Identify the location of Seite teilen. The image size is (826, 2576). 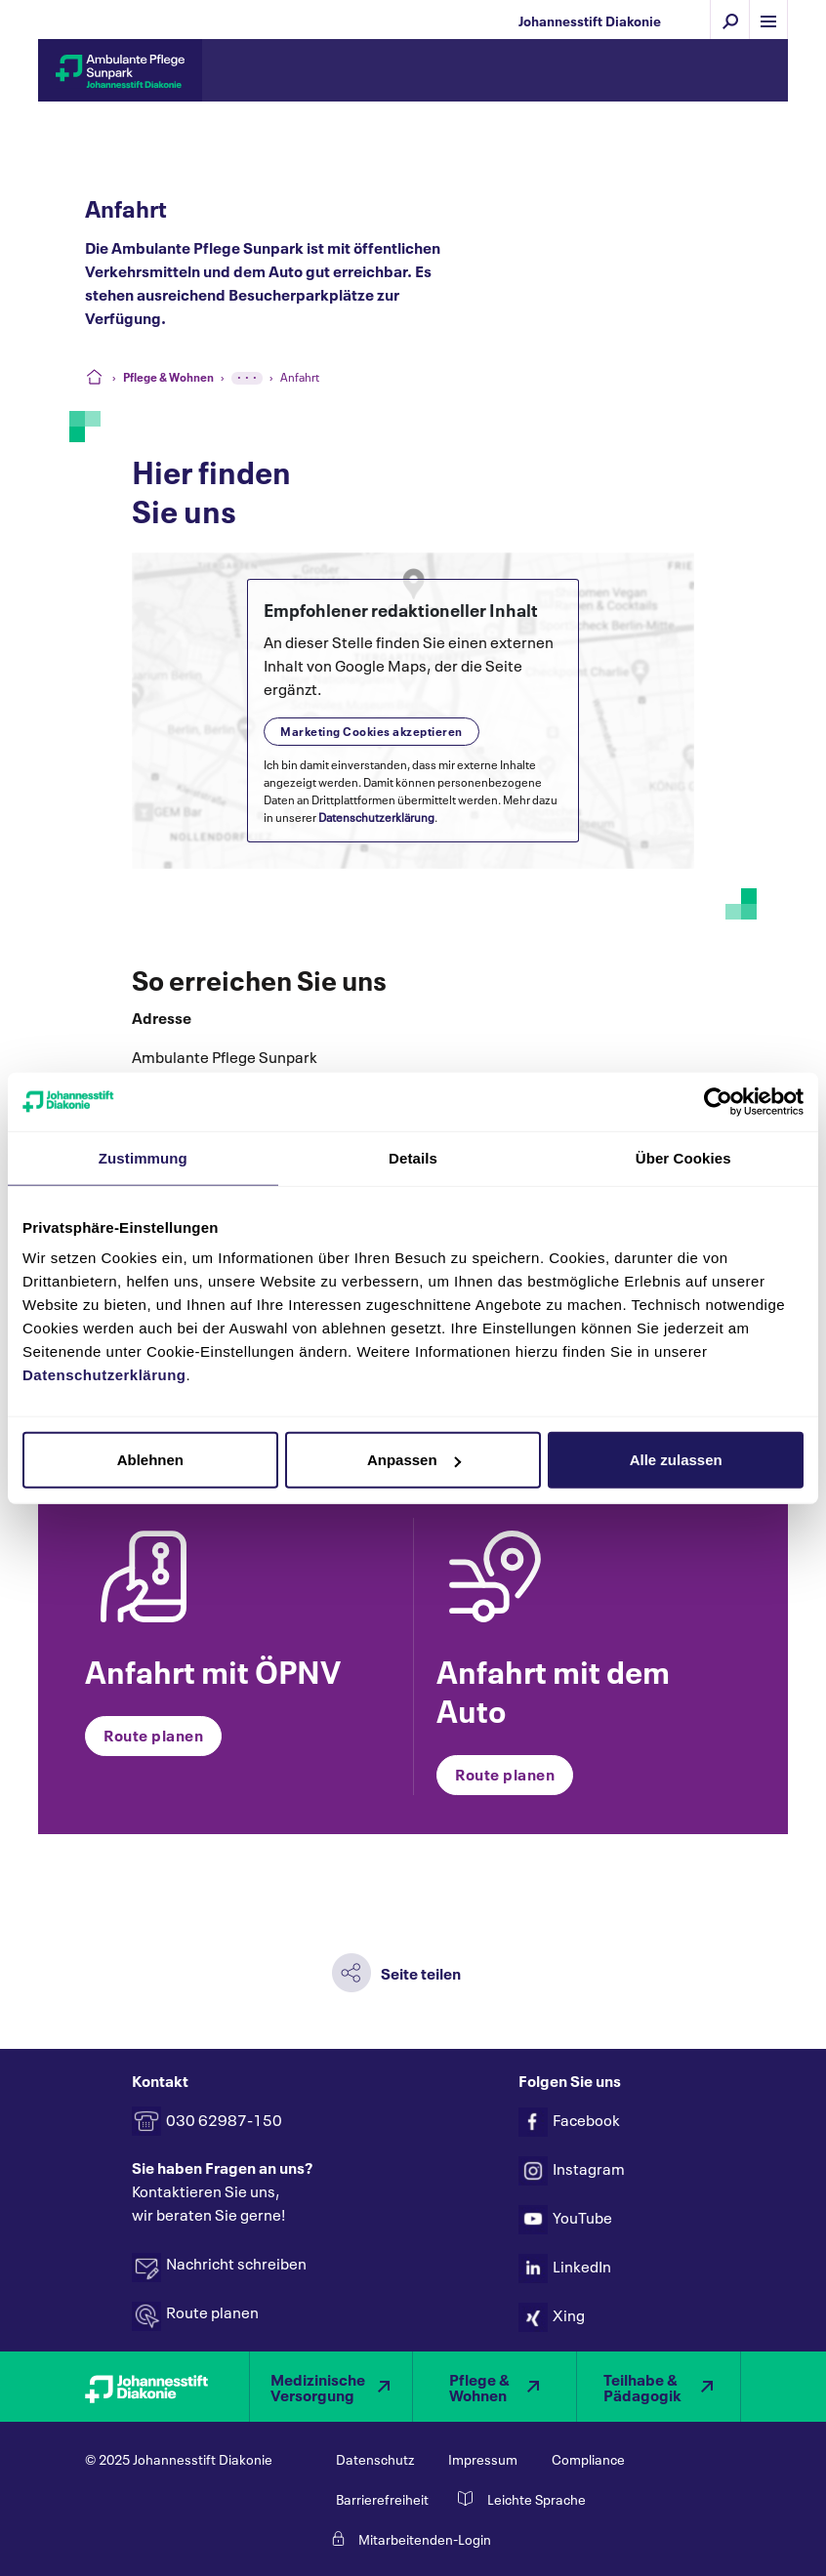
(421, 1972).